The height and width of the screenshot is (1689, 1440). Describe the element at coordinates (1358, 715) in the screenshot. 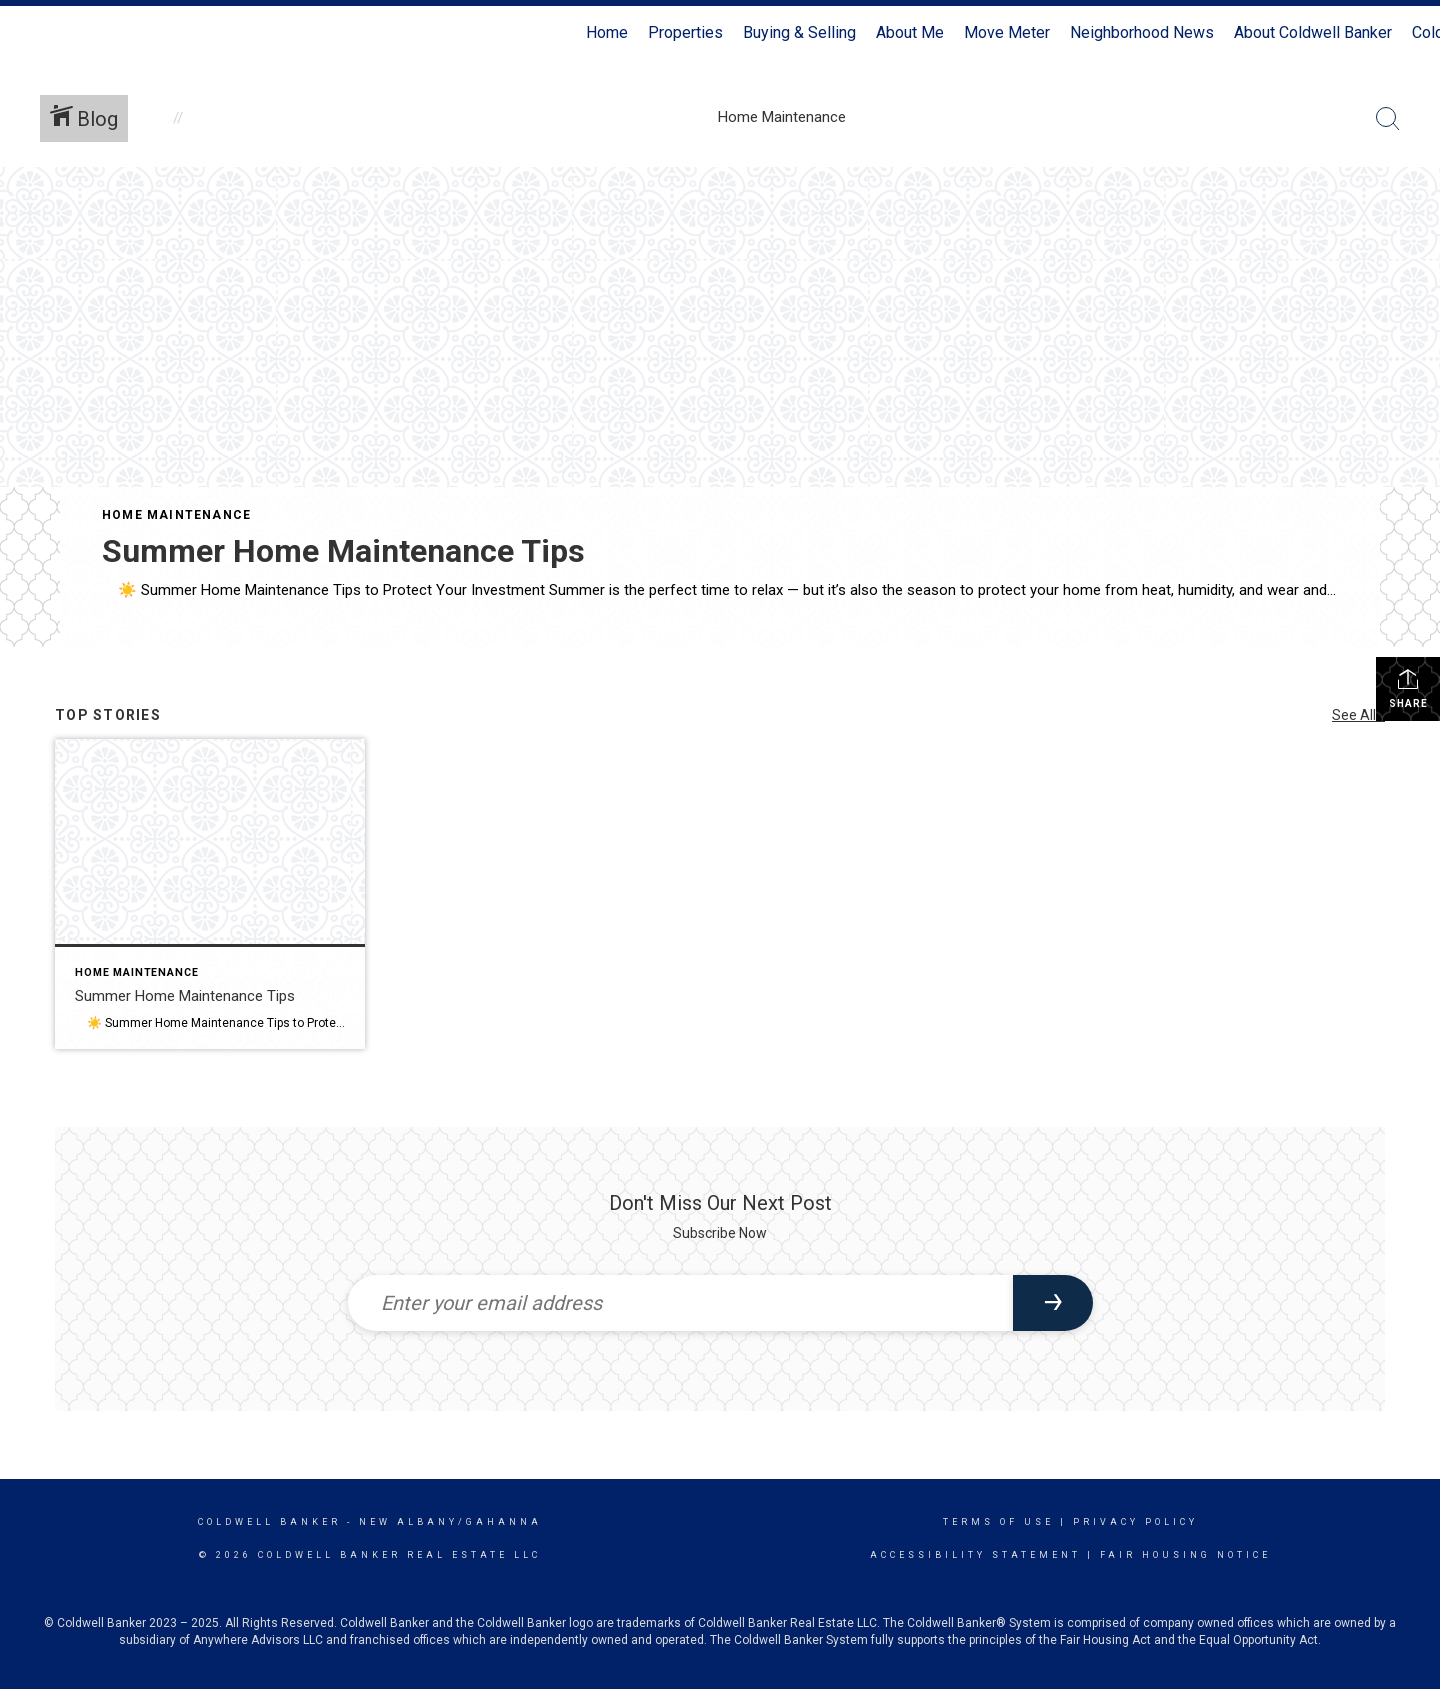

I see `See All...` at that location.